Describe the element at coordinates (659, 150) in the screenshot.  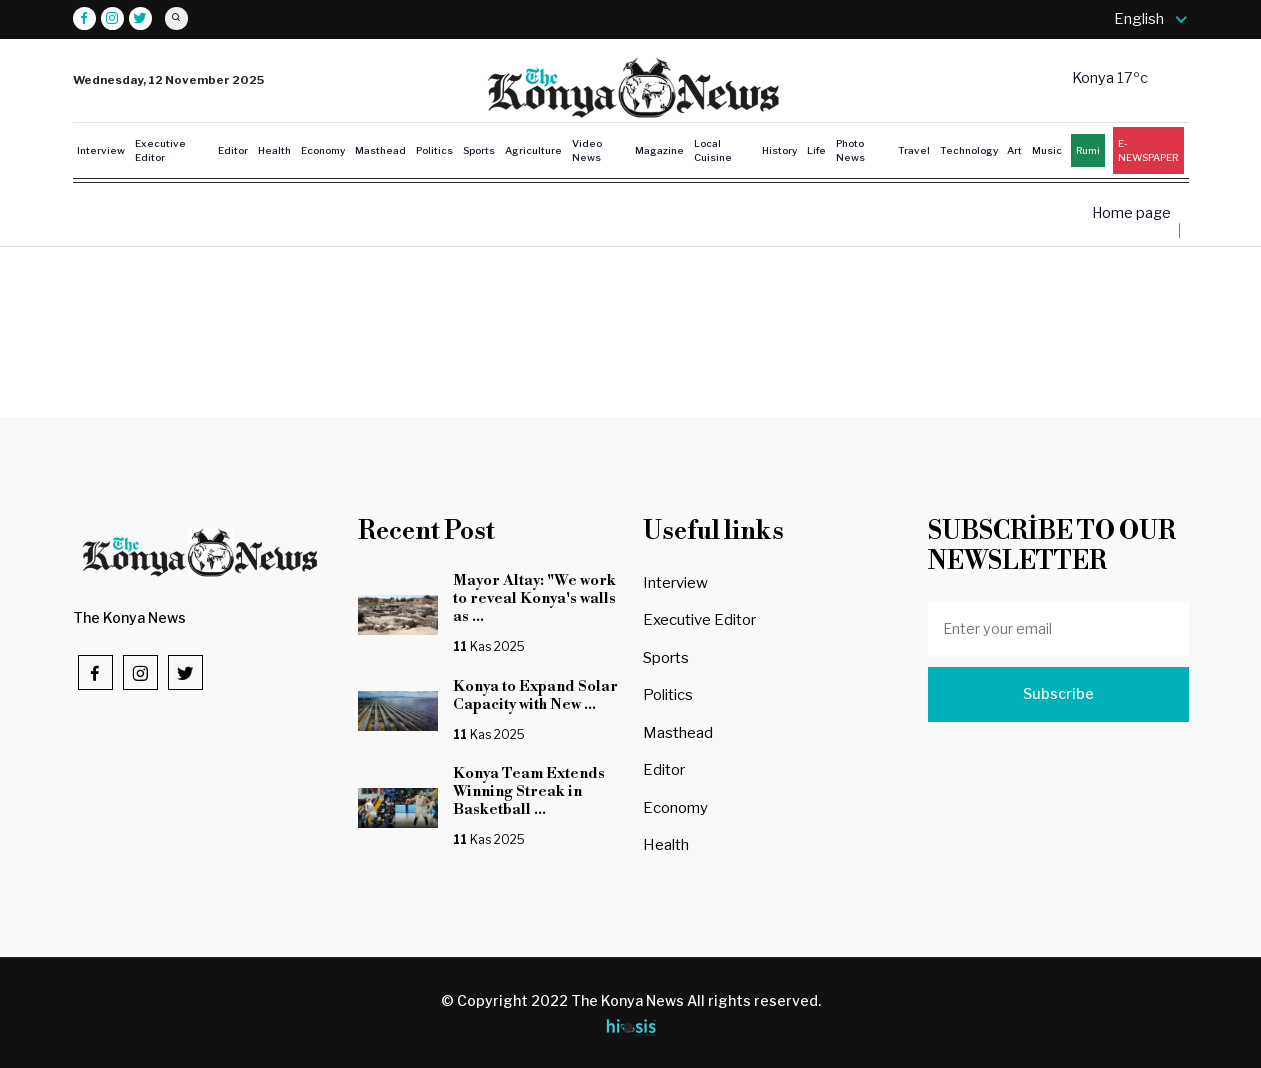
I see `Magazine` at that location.